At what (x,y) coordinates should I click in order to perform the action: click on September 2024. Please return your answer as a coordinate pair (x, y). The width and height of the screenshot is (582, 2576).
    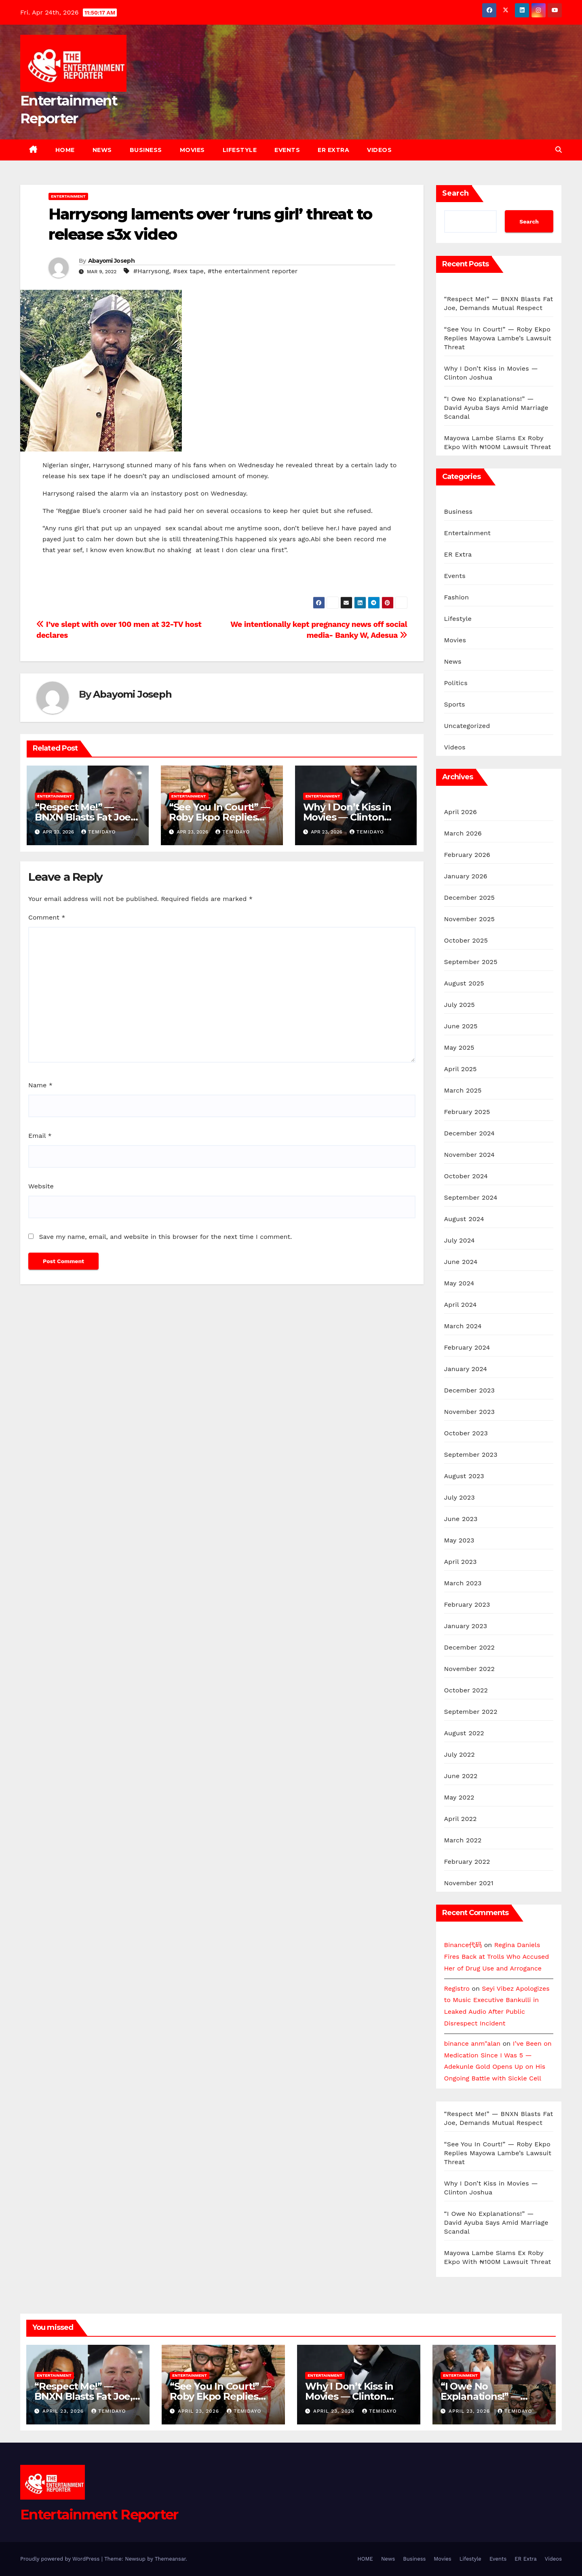
    Looking at the image, I should click on (471, 1197).